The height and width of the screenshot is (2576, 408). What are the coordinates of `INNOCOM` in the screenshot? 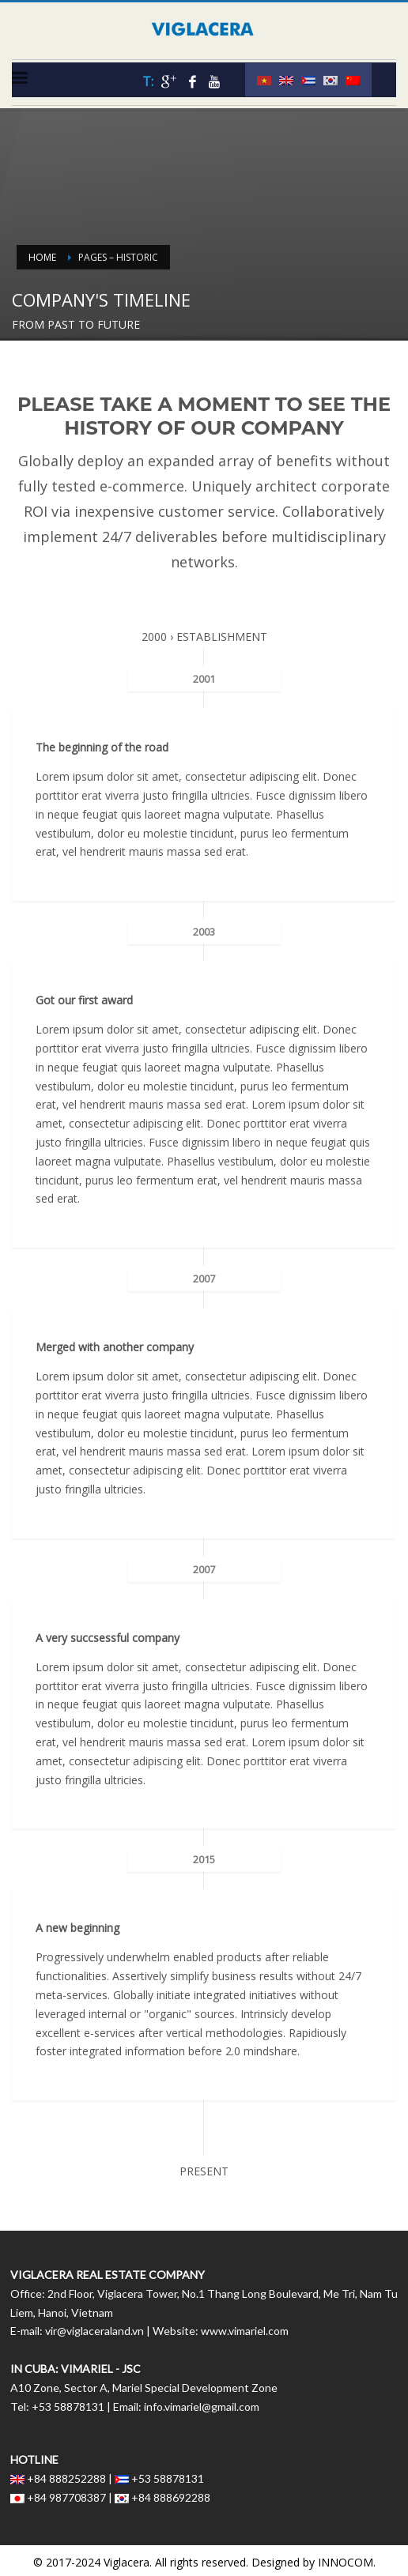 It's located at (345, 2562).